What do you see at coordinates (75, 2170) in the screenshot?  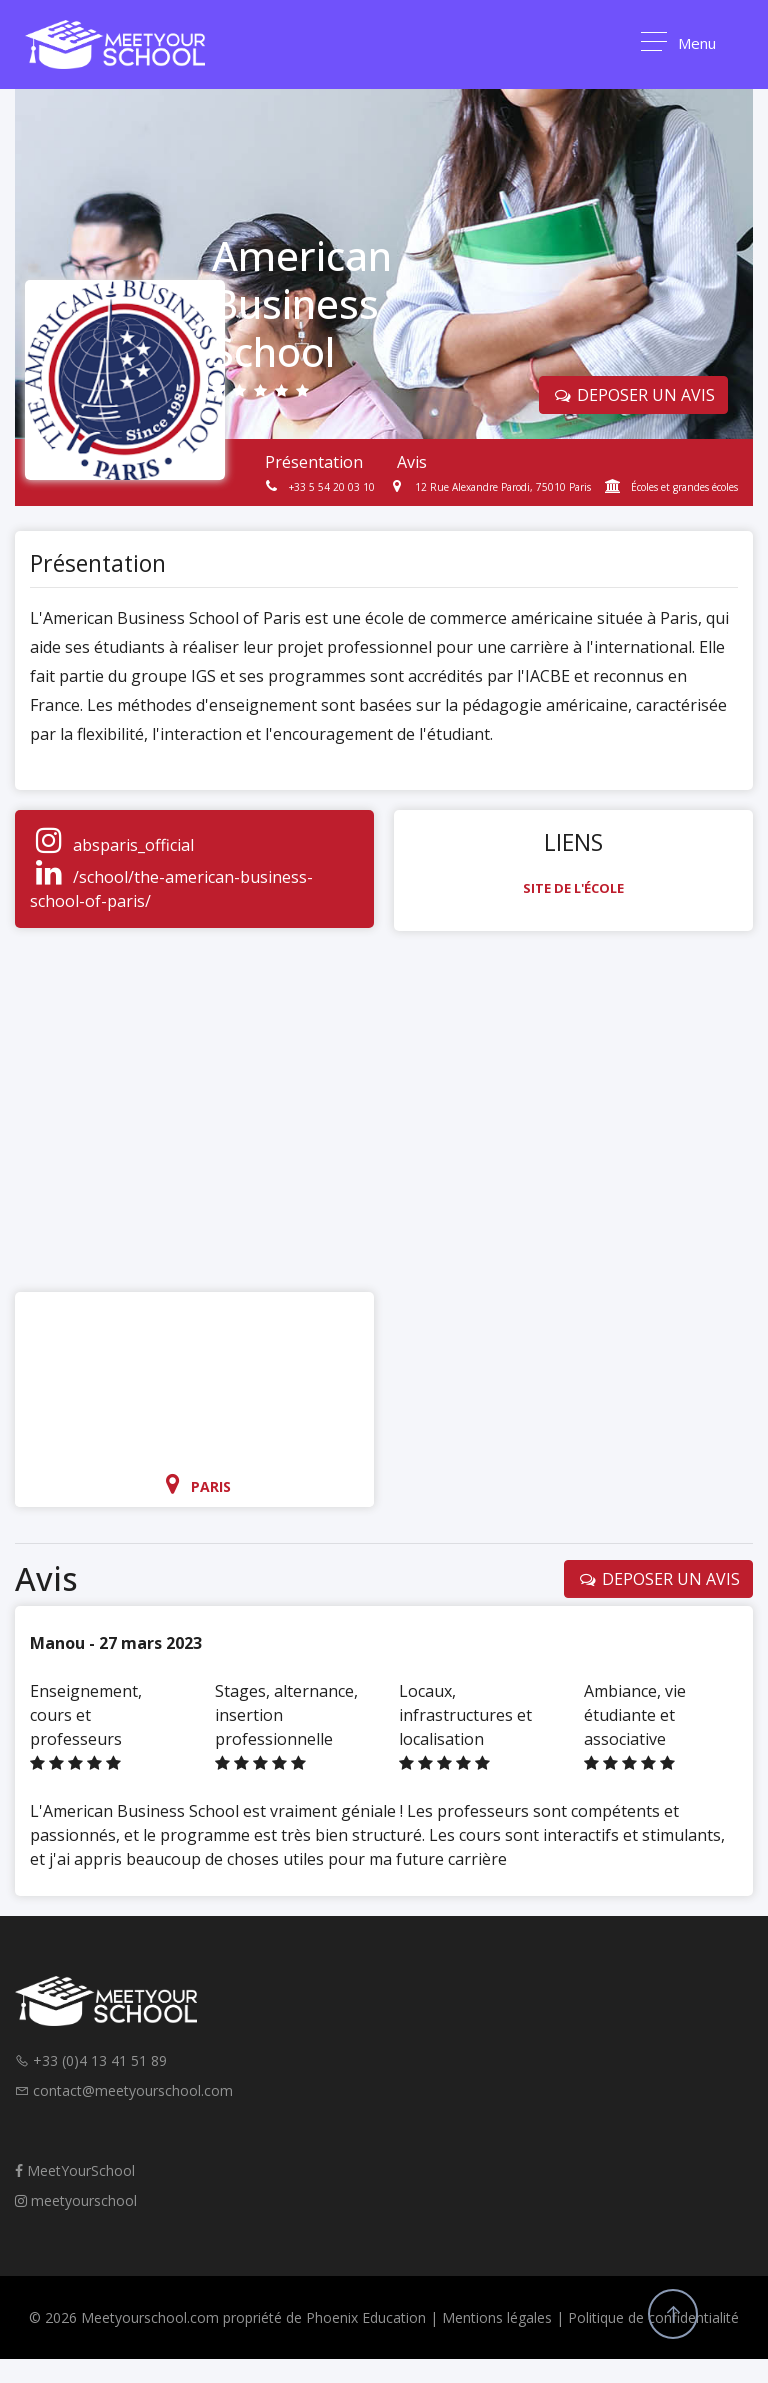 I see `MeetYourSchool` at bounding box center [75, 2170].